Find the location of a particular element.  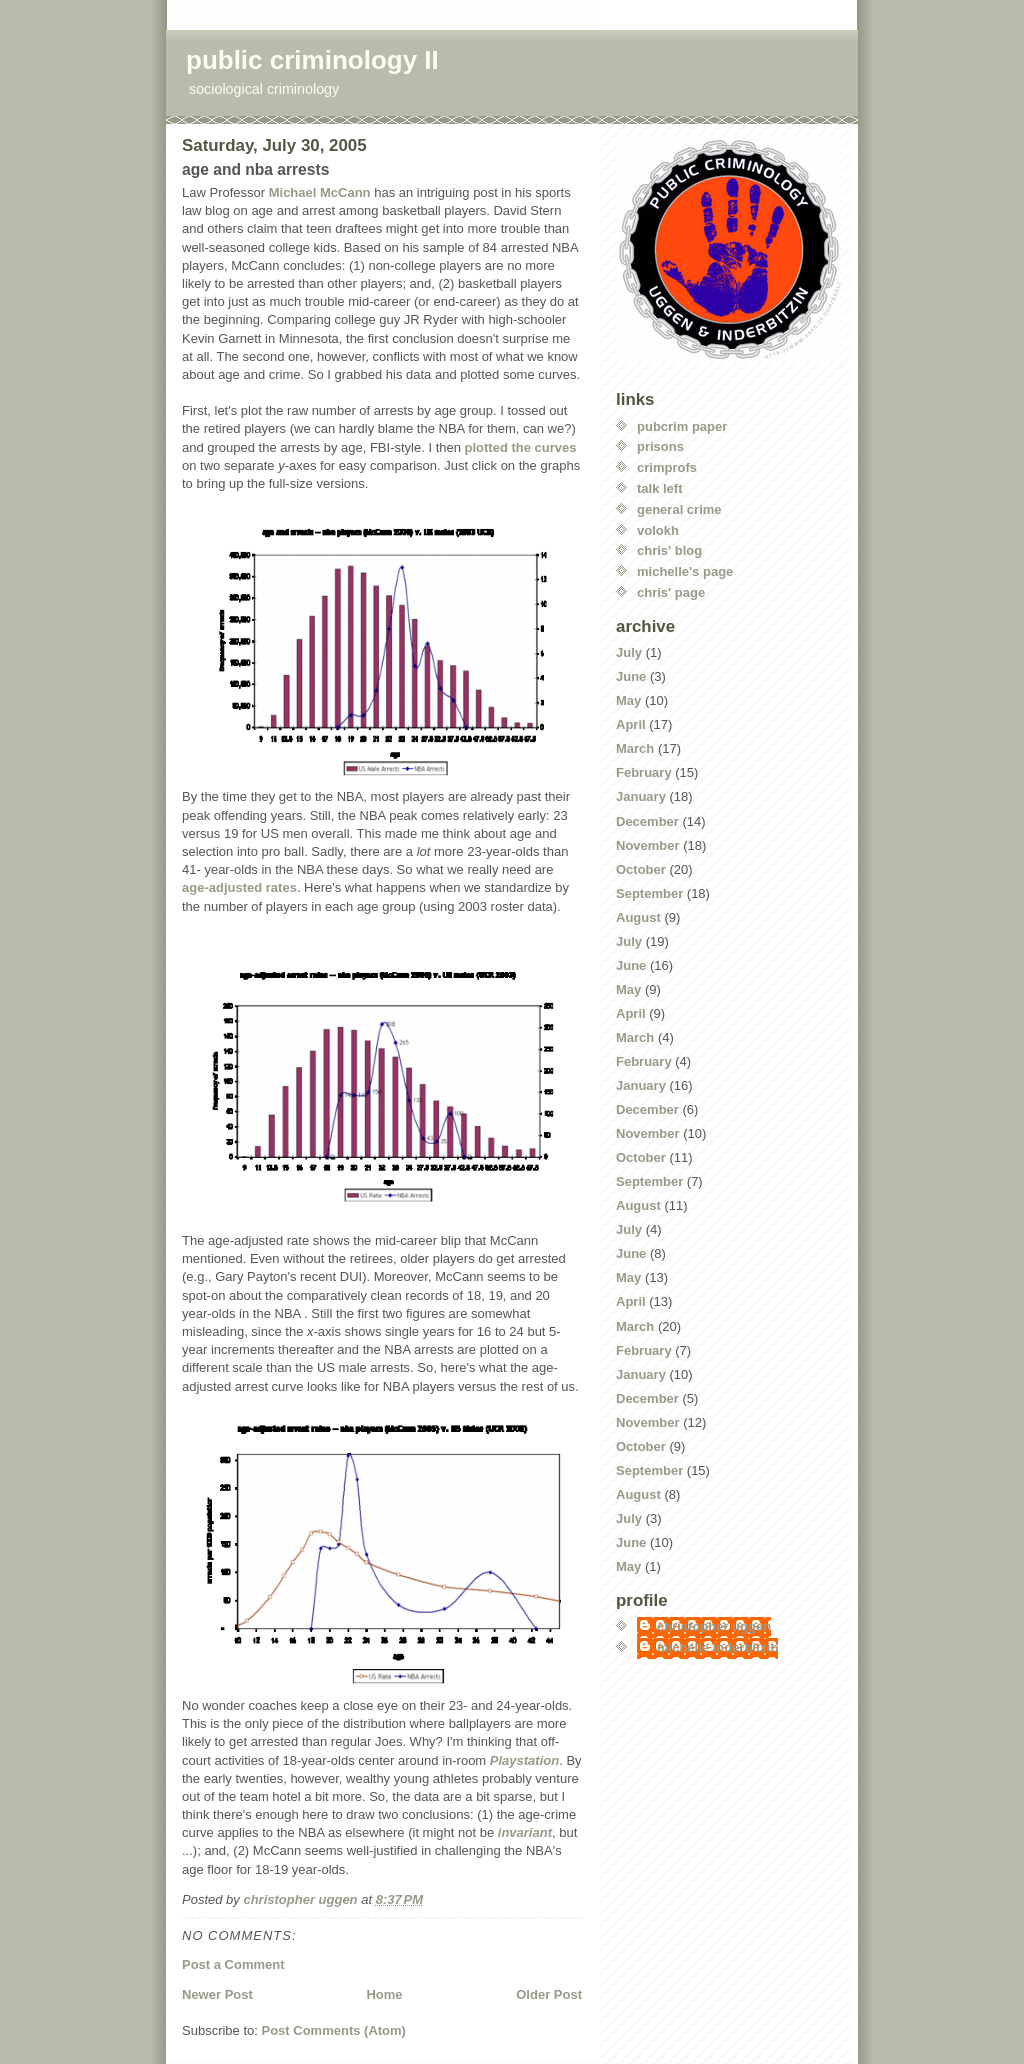

Post Comments (Atom) is located at coordinates (334, 2030).